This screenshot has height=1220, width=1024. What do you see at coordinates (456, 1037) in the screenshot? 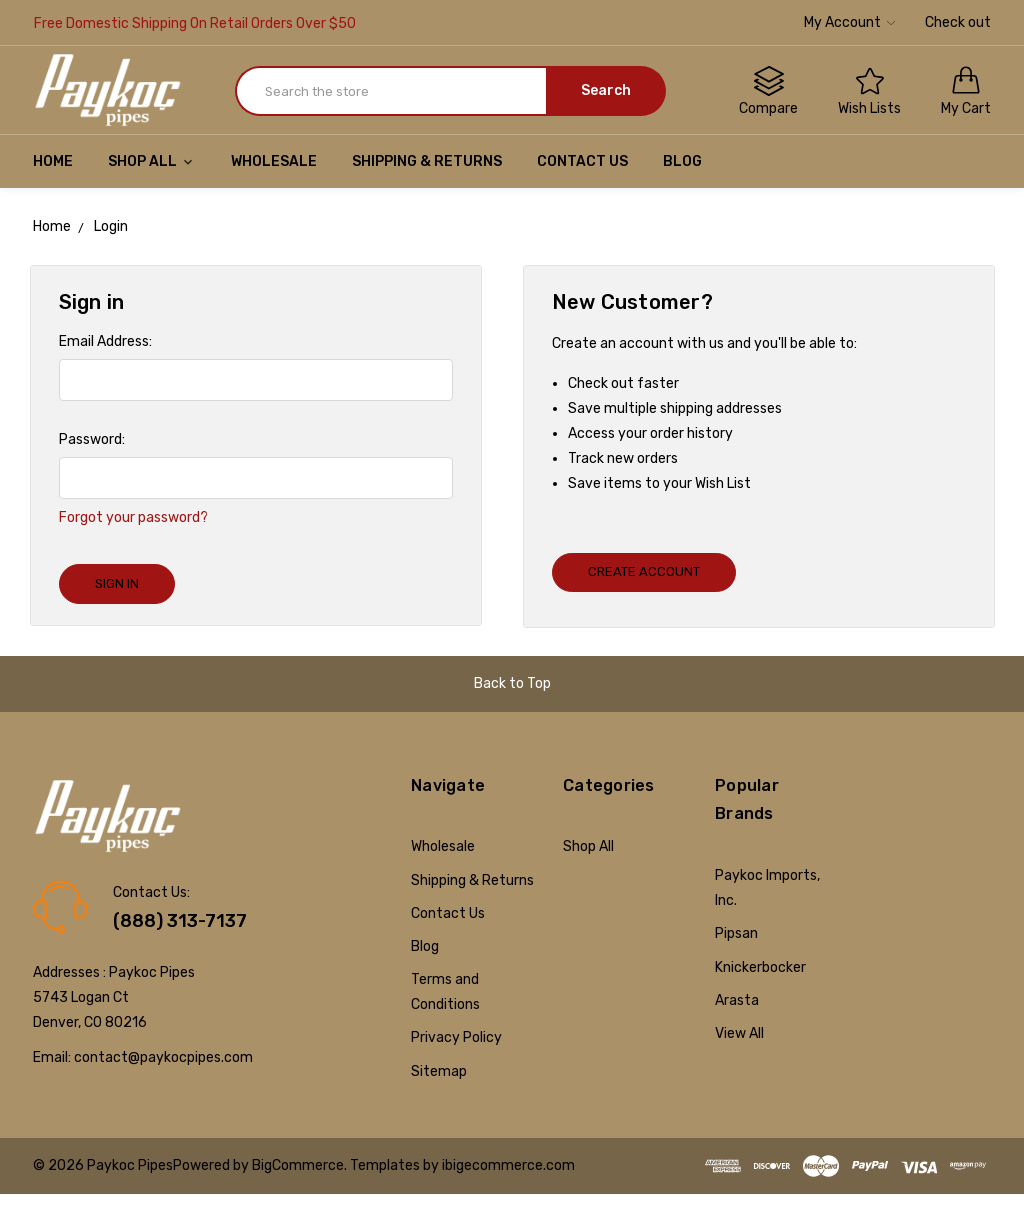
I see `Privacy Policy` at bounding box center [456, 1037].